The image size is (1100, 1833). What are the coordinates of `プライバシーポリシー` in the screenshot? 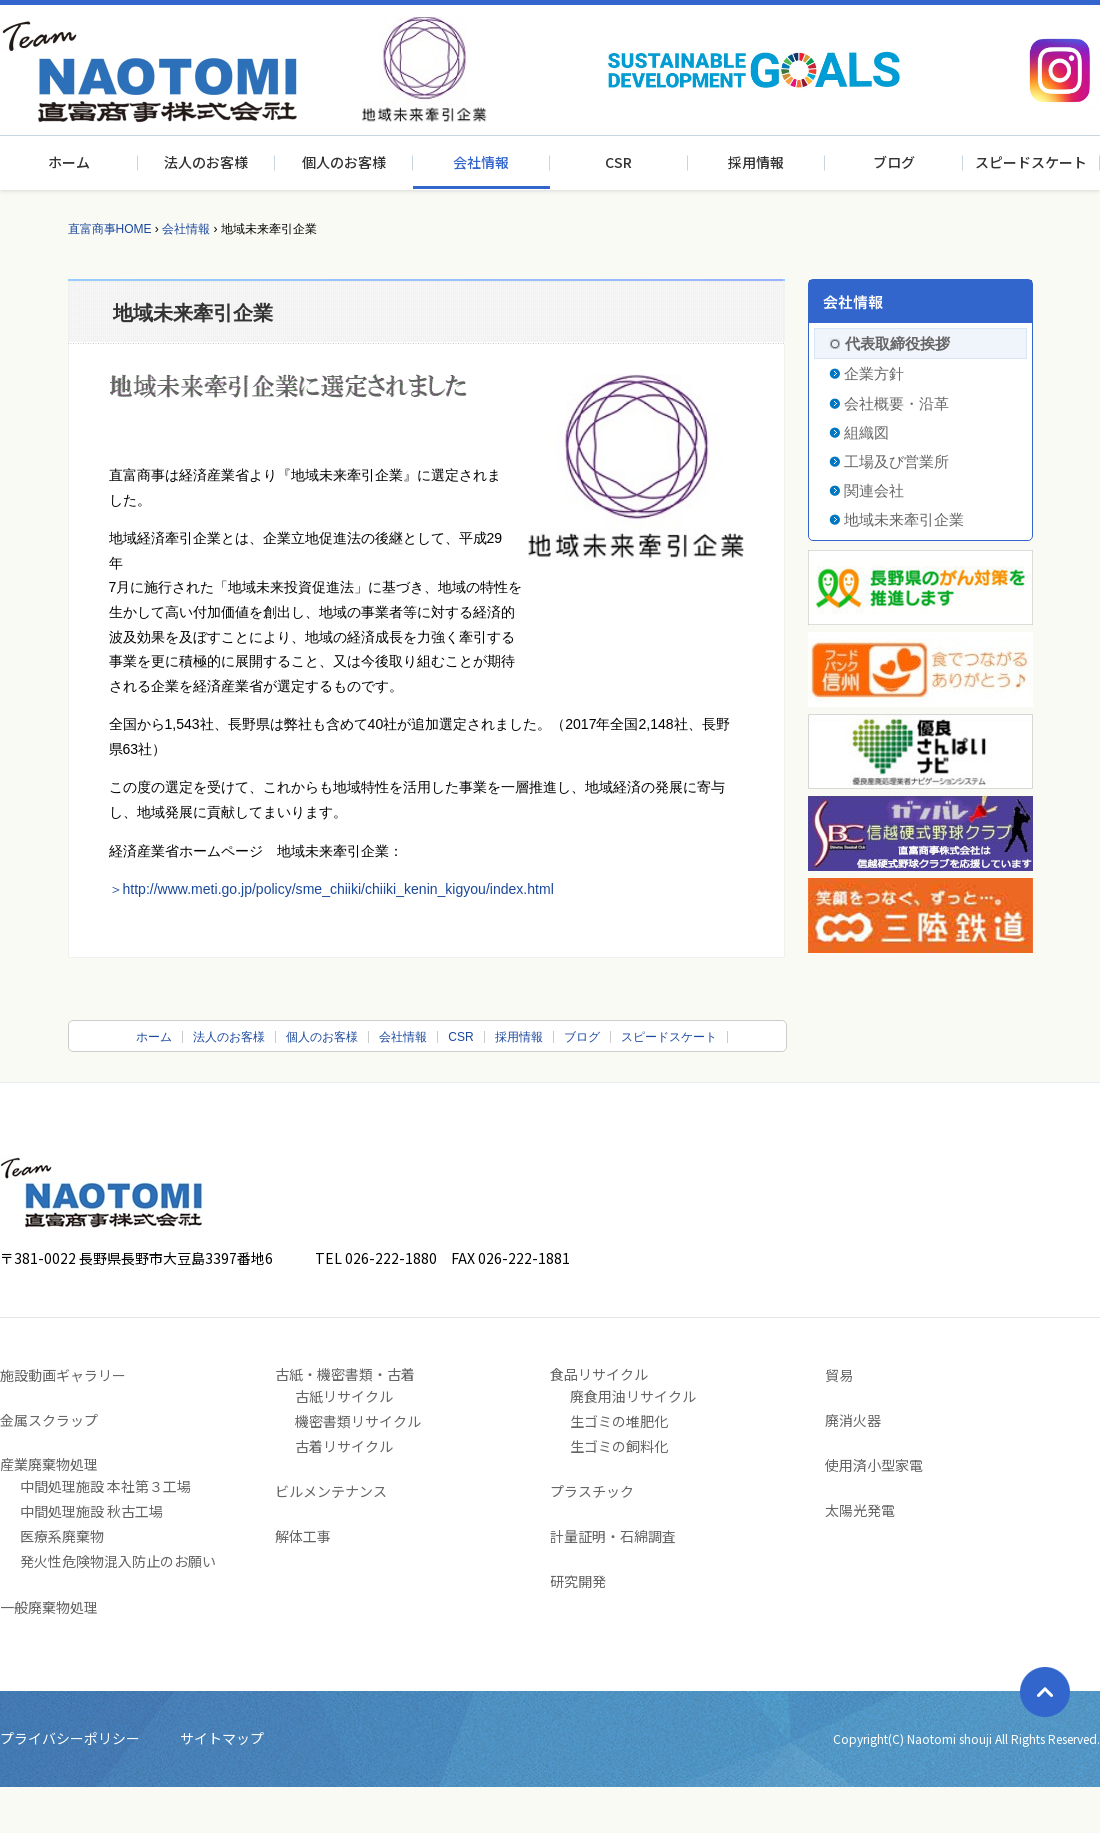 It's located at (70, 1738).